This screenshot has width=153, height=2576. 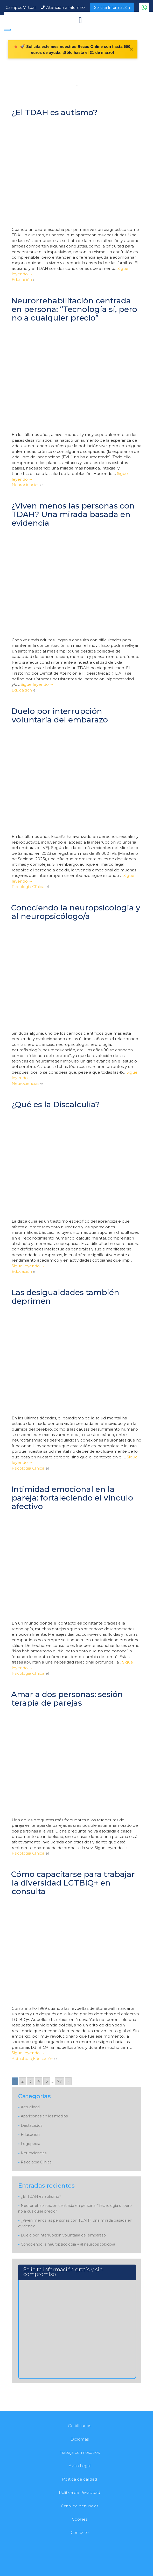 I want to click on Canal de denuncias, so click(x=79, y=2505).